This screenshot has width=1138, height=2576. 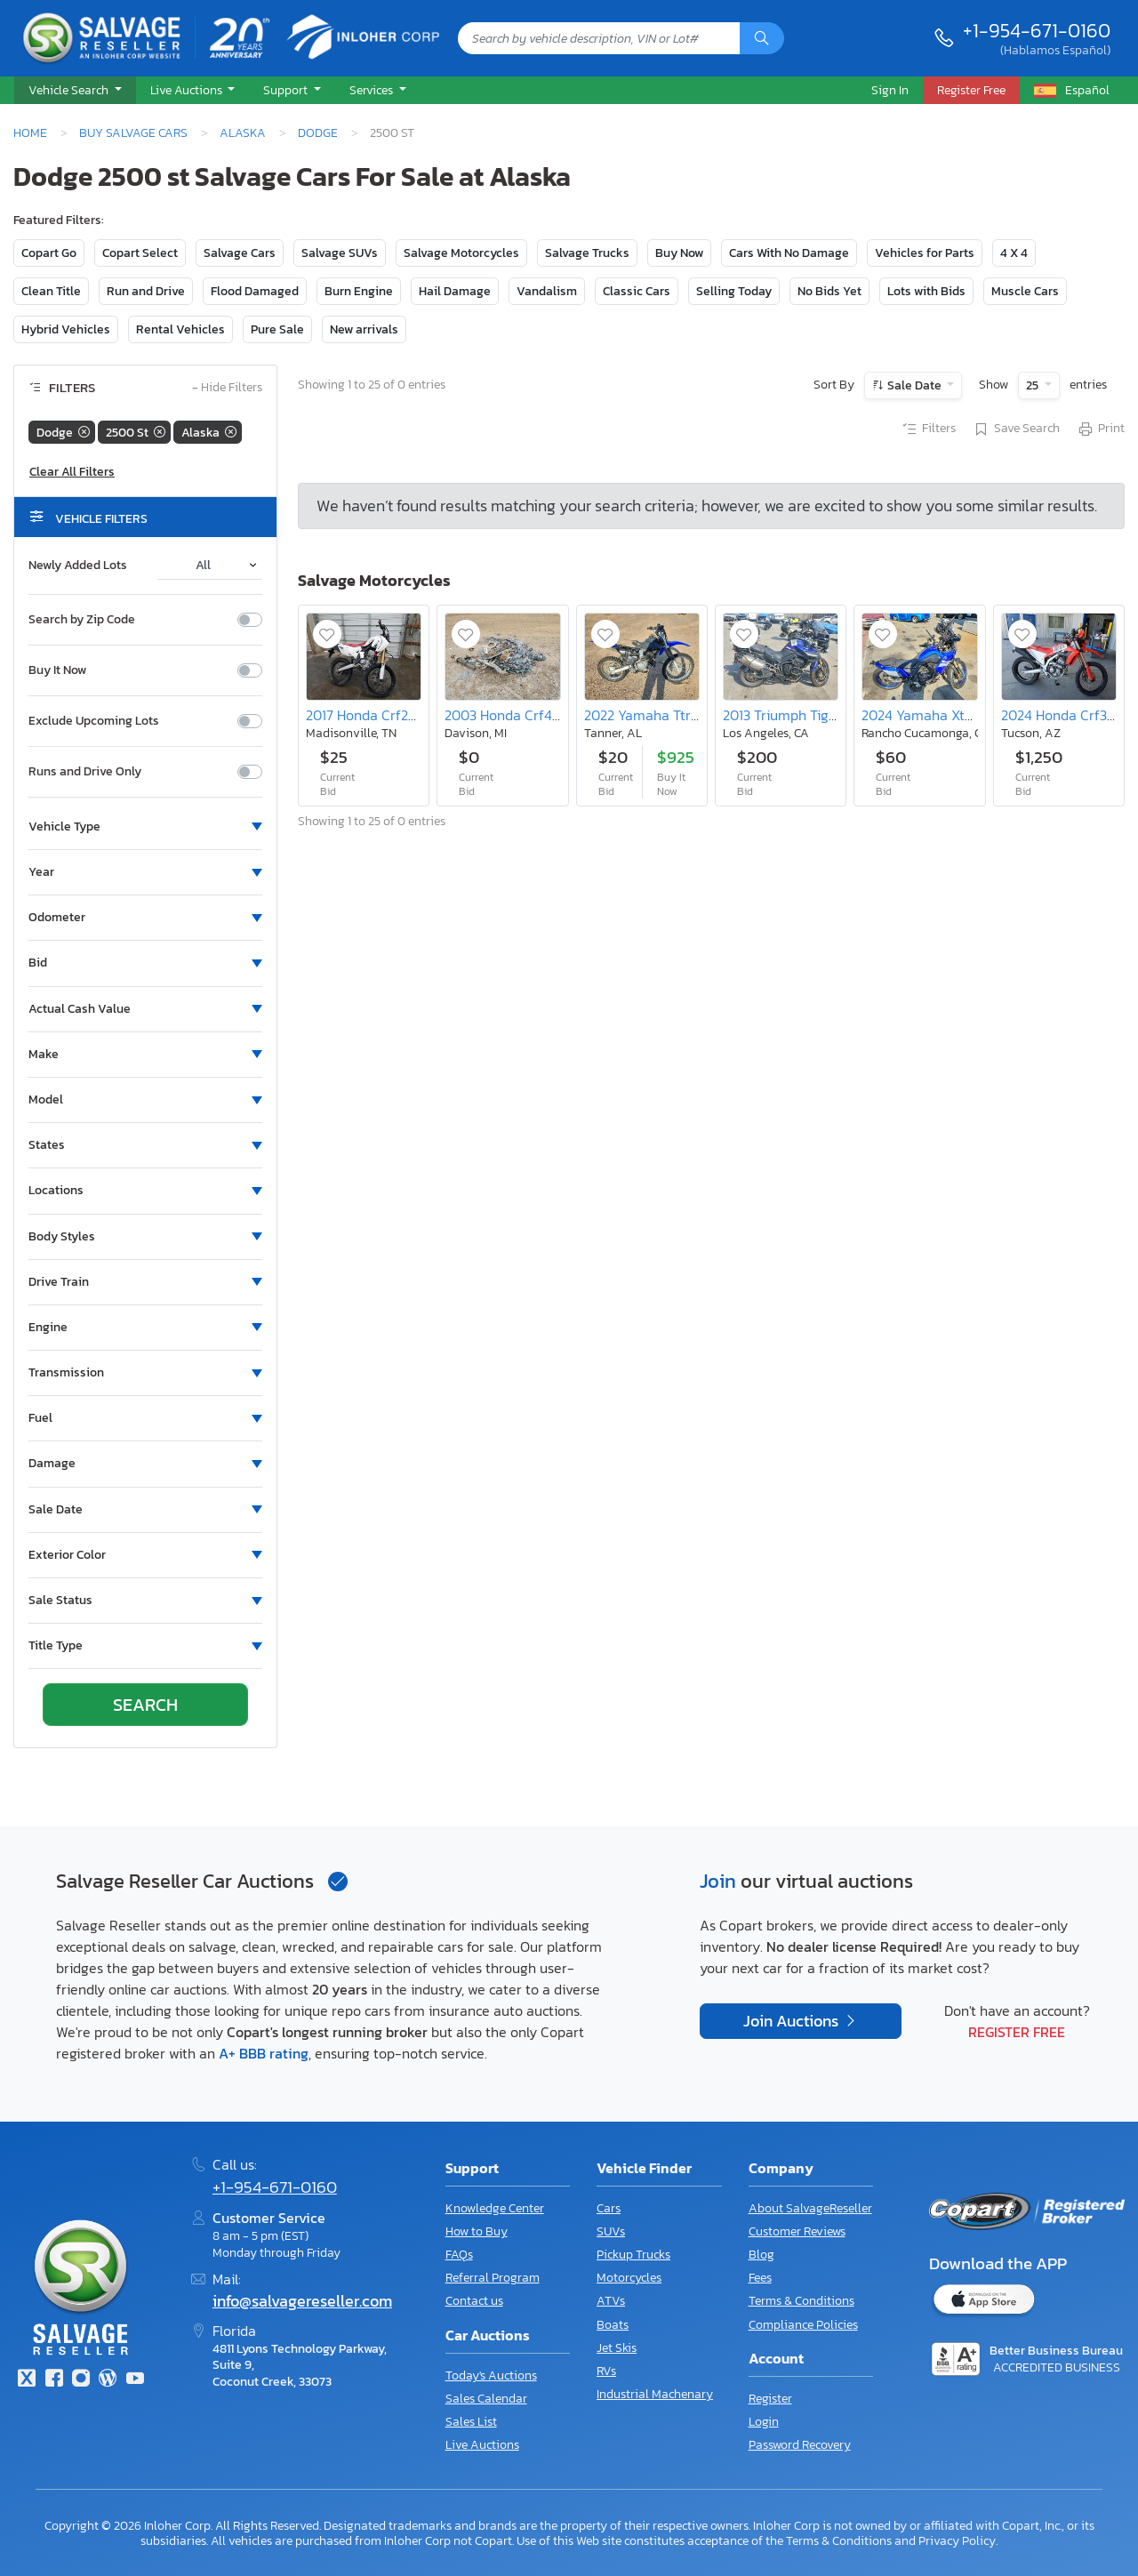 What do you see at coordinates (30, 132) in the screenshot?
I see `Home` at bounding box center [30, 132].